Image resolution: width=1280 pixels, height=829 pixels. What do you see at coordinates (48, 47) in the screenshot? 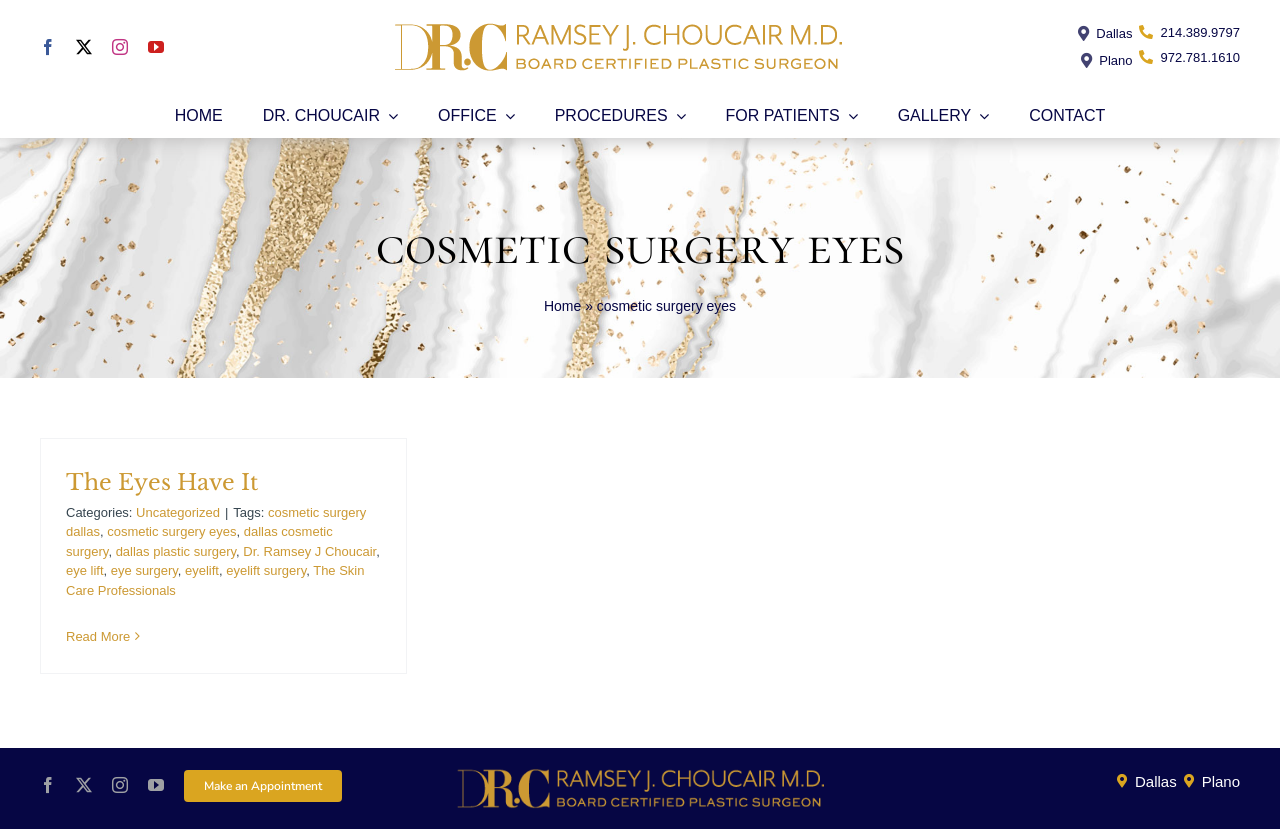
I see `[facebook]` at bounding box center [48, 47].